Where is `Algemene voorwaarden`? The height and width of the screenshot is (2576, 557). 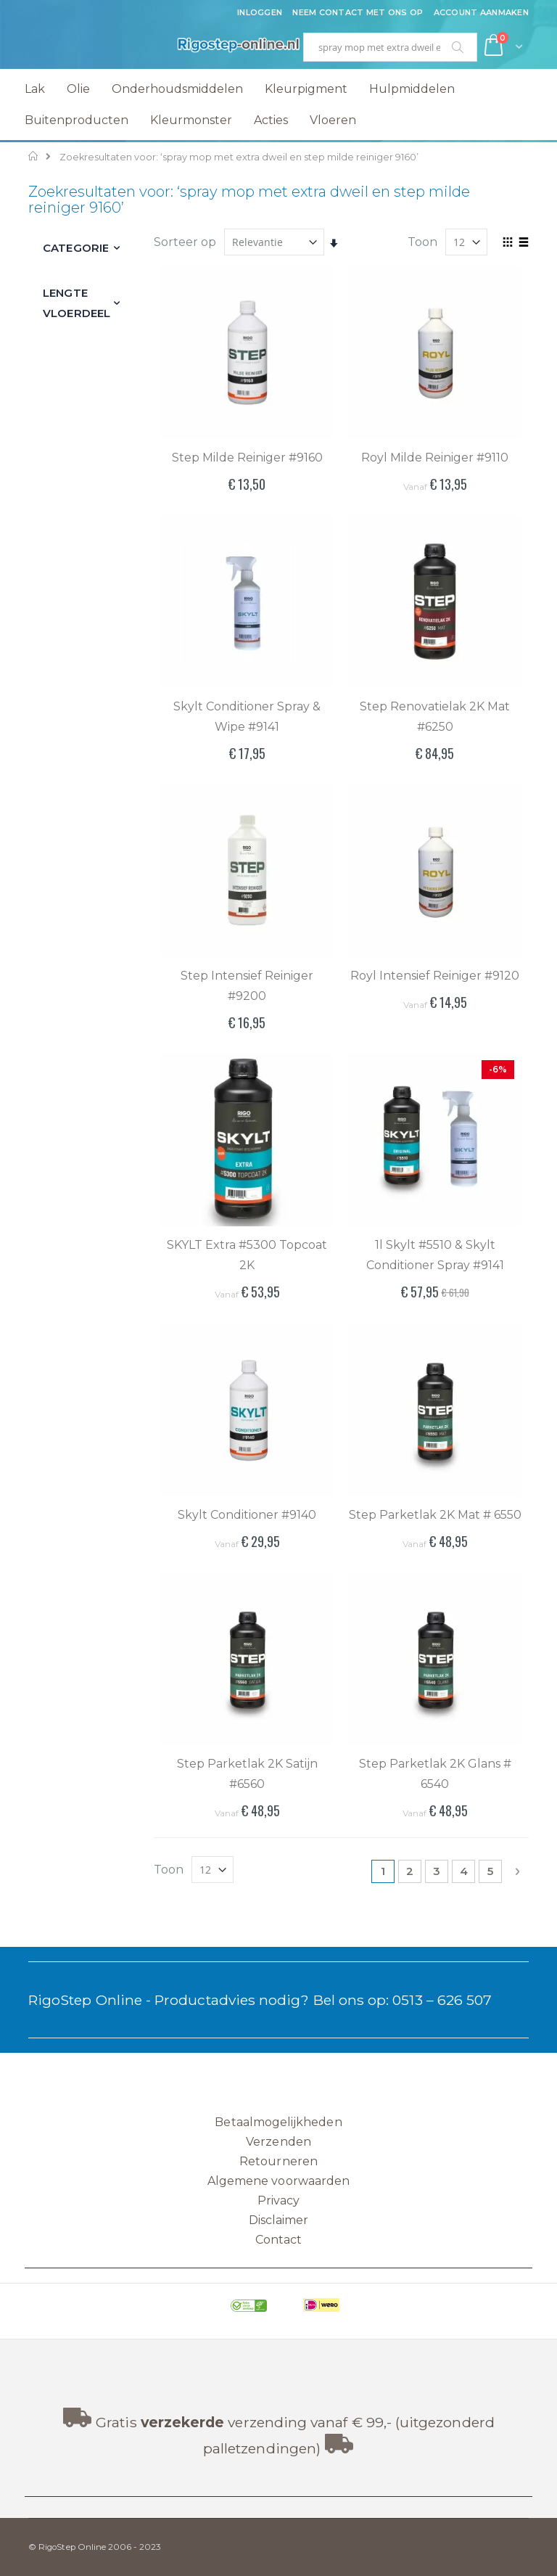
Algemene voorwaarden is located at coordinates (278, 2181).